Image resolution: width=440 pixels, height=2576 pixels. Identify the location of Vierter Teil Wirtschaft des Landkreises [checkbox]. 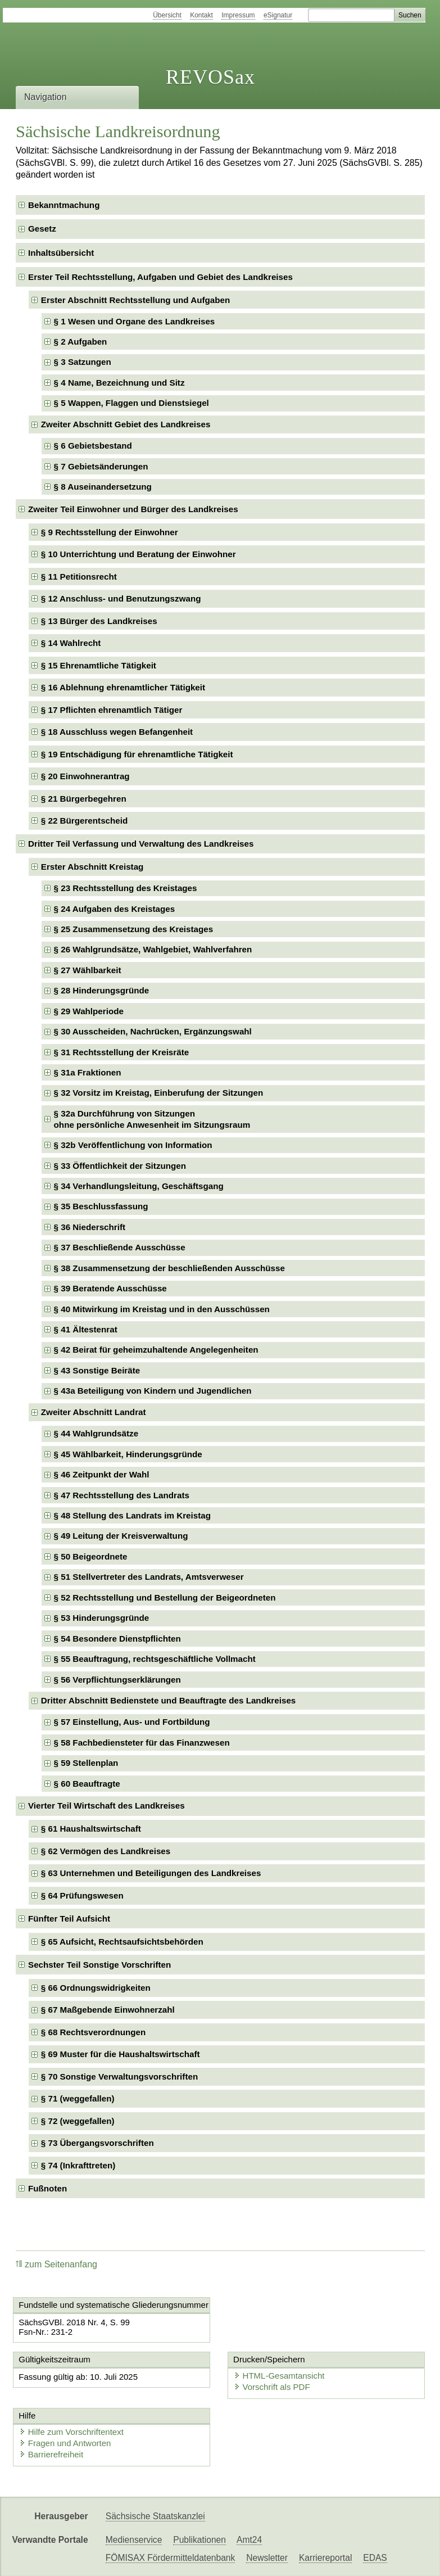
(106, 1805).